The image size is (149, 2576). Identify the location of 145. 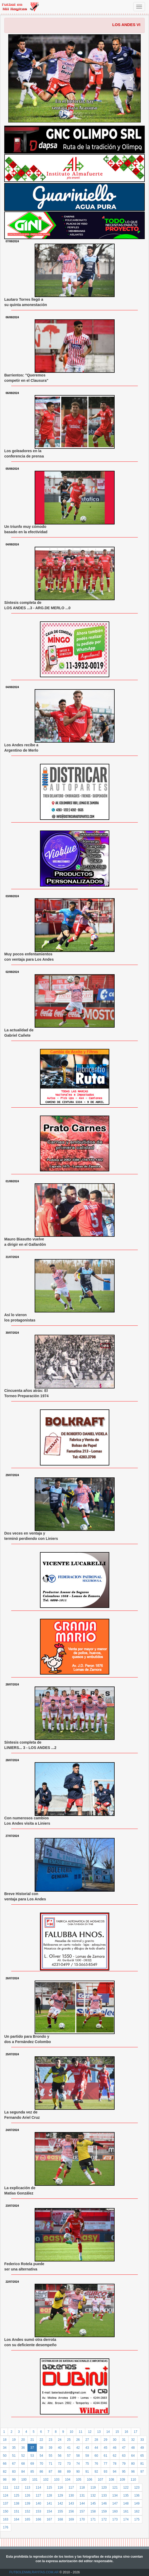
(93, 2503).